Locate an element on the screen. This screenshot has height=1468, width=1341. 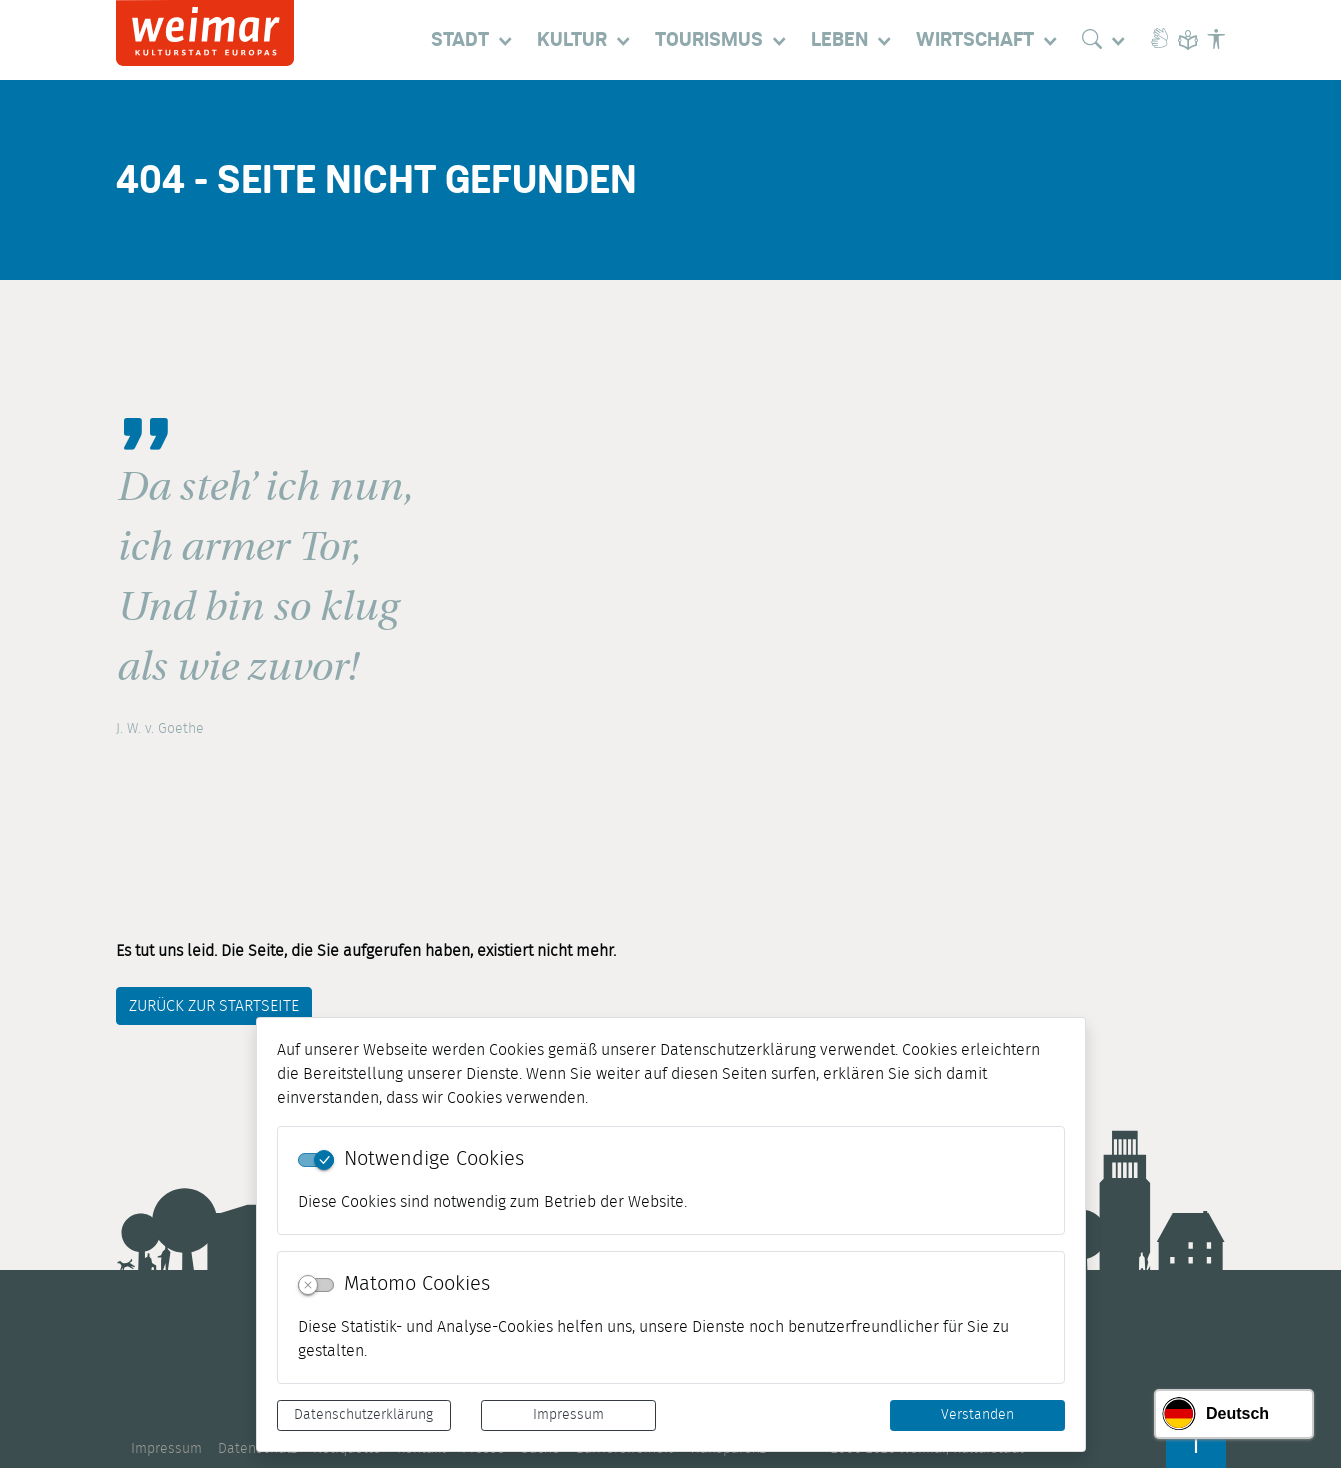
Verstanden is located at coordinates (977, 1415).